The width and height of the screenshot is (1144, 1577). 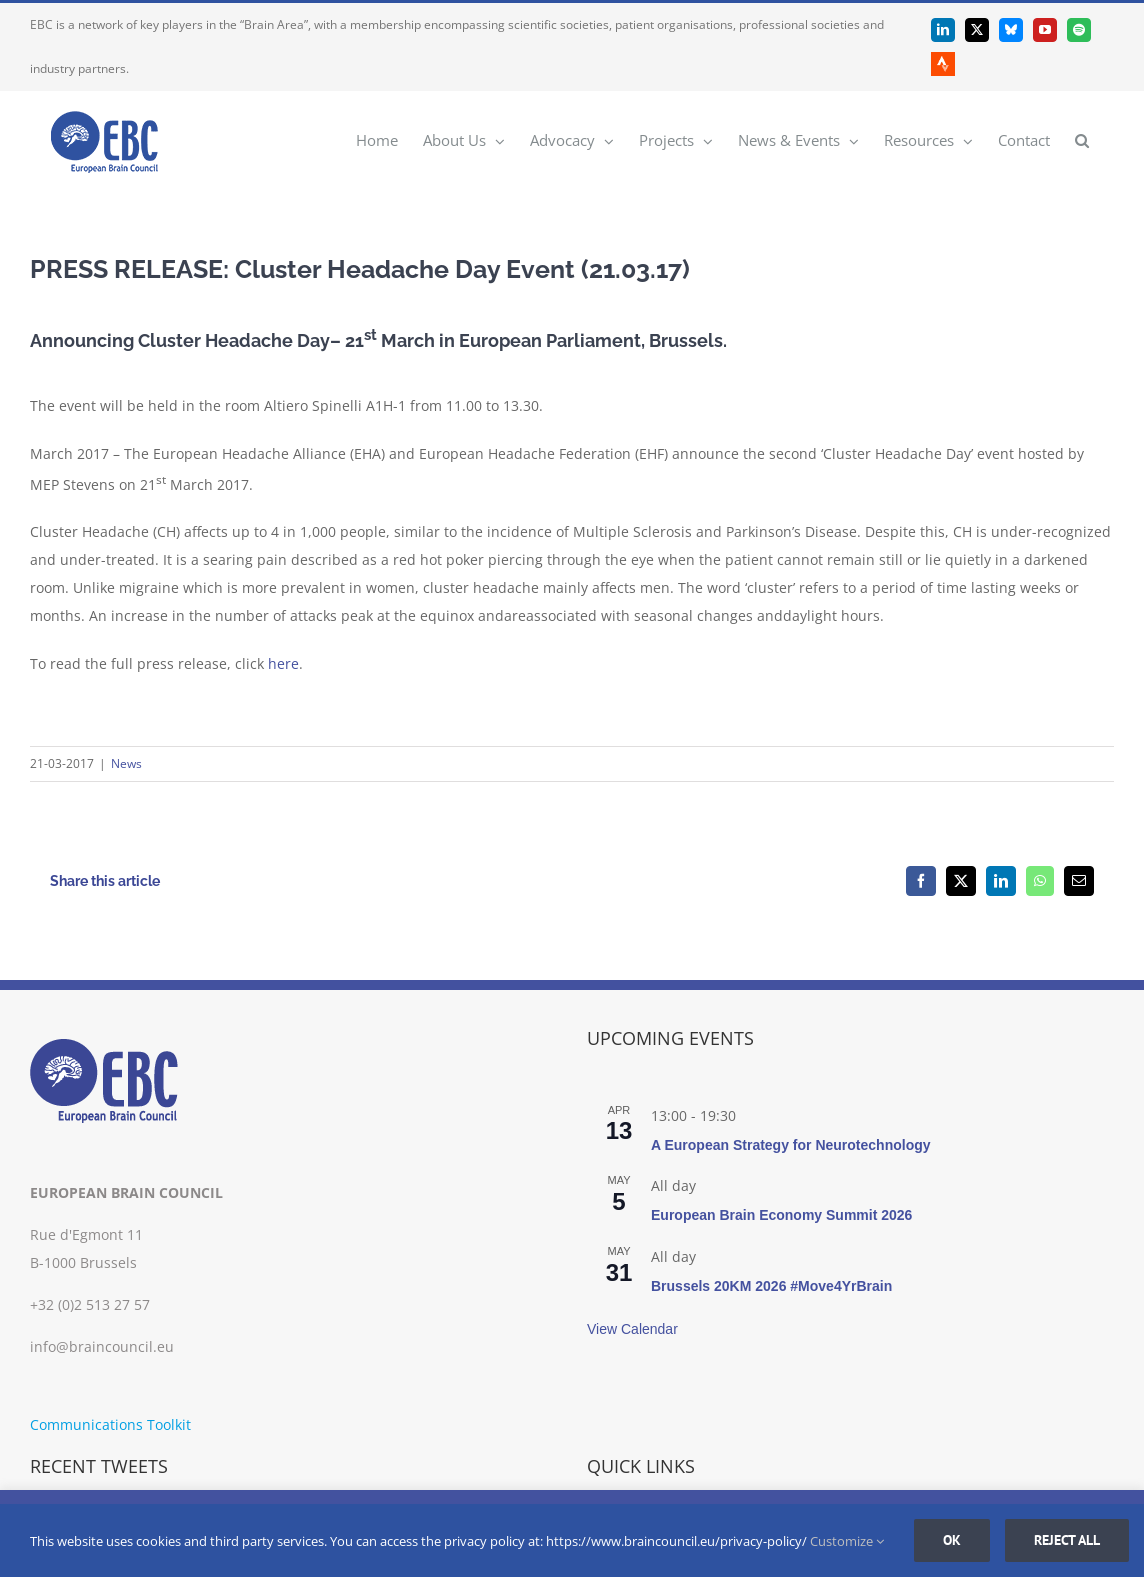 What do you see at coordinates (847, 1541) in the screenshot?
I see `Customize` at bounding box center [847, 1541].